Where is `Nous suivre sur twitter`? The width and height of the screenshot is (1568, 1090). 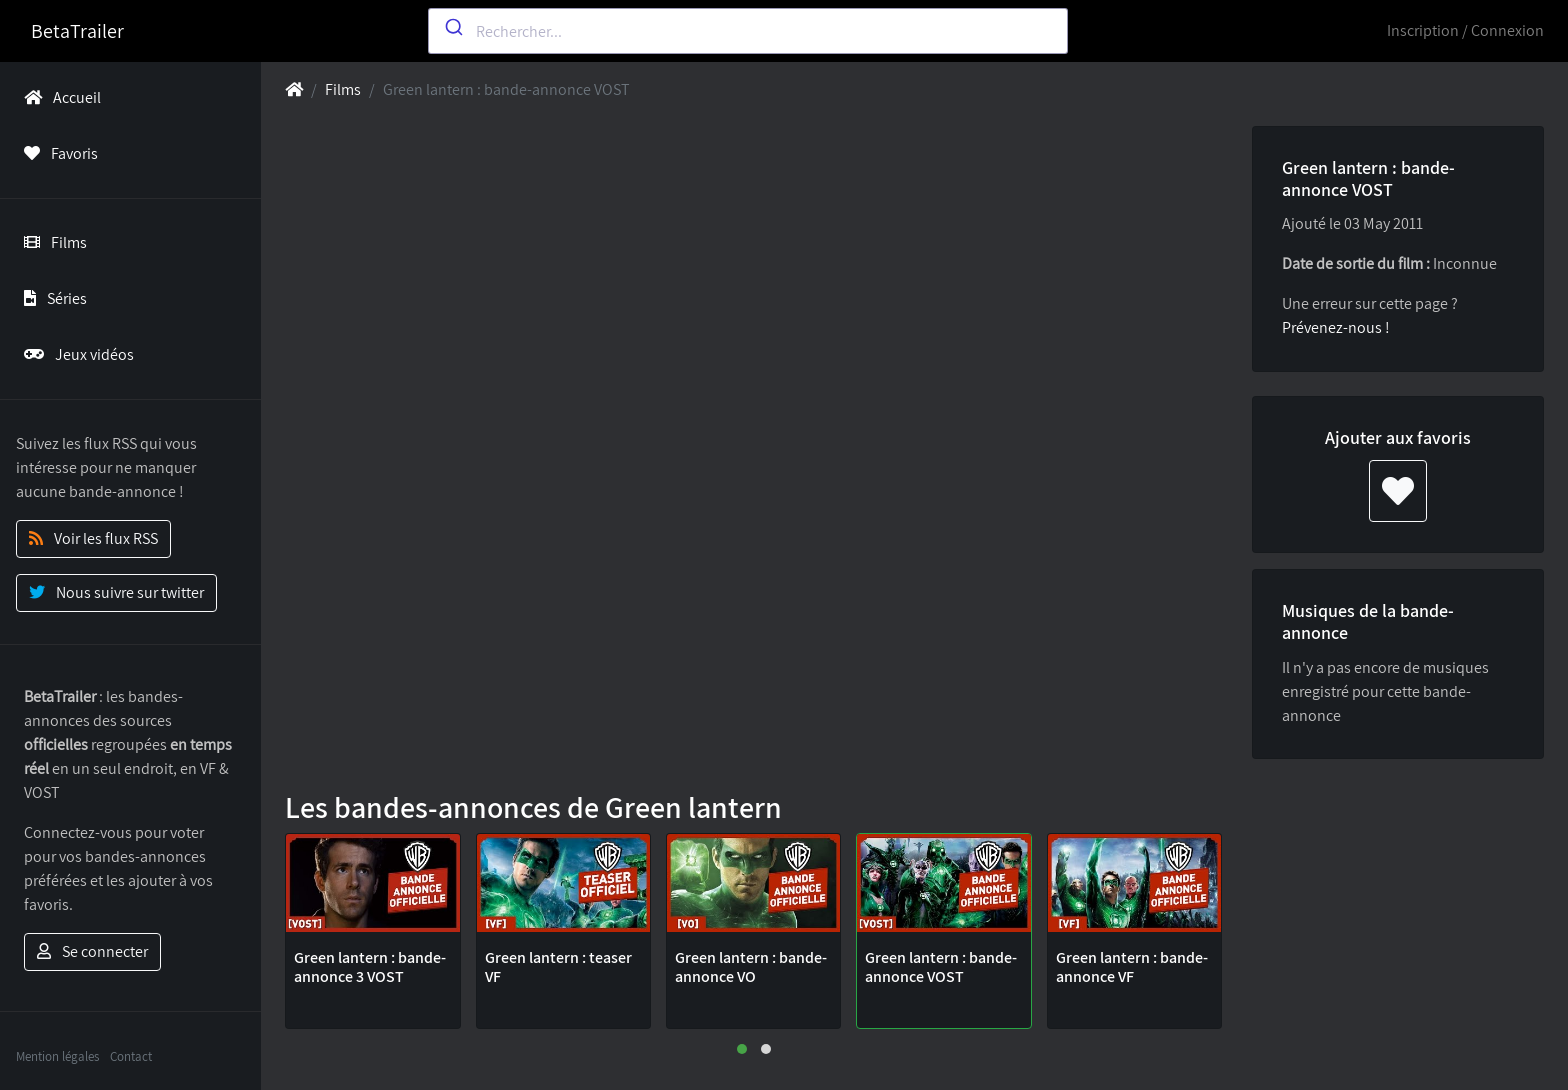 Nous suivre sur twitter is located at coordinates (116, 592).